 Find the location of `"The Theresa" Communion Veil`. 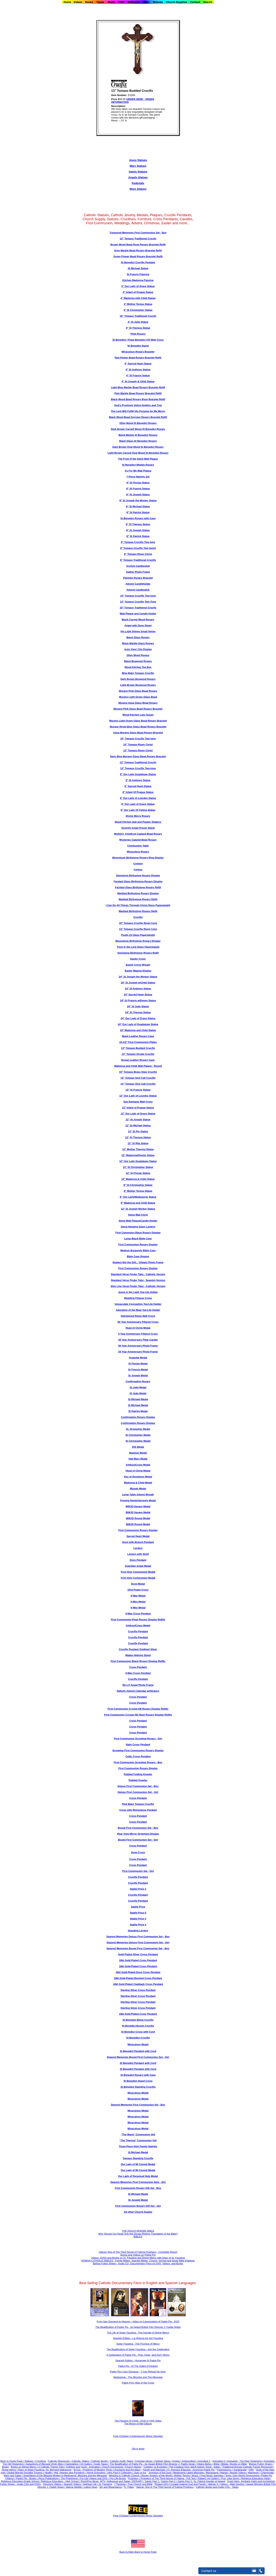

"The Theresa" Communion Veil is located at coordinates (138, 2140).